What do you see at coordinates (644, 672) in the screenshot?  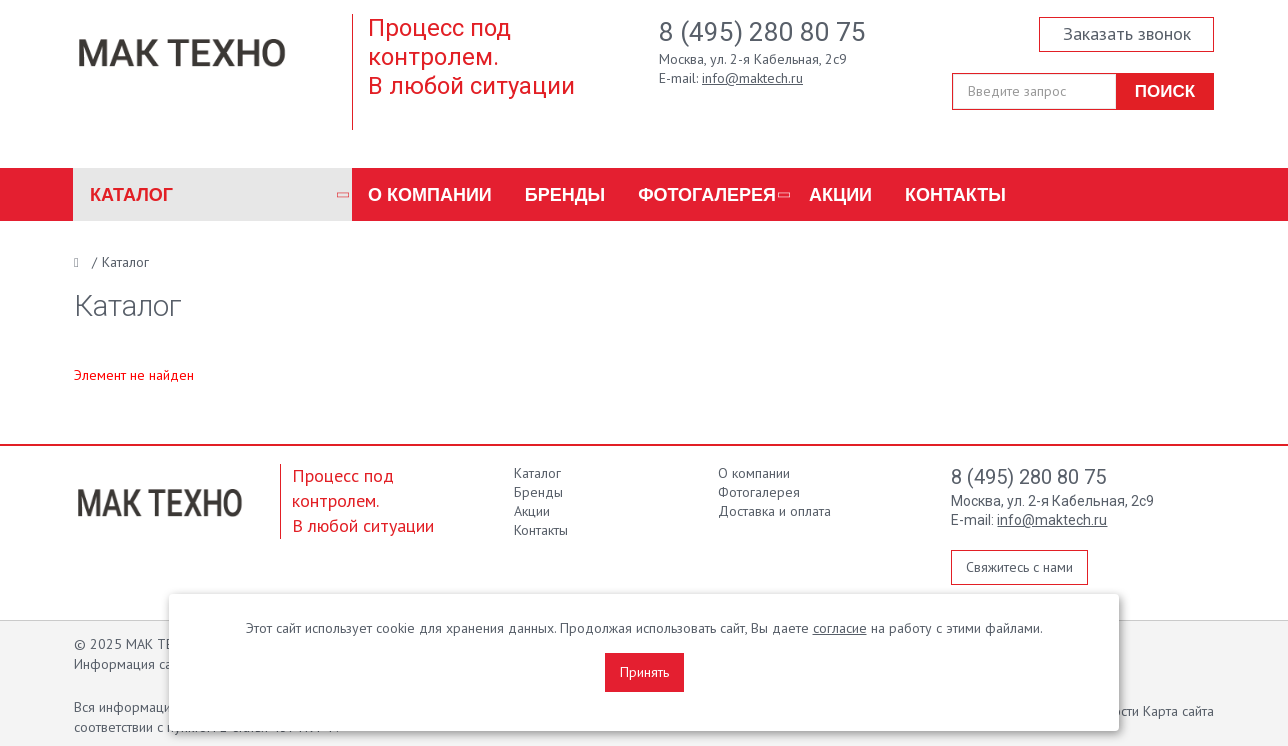 I see `Принять` at bounding box center [644, 672].